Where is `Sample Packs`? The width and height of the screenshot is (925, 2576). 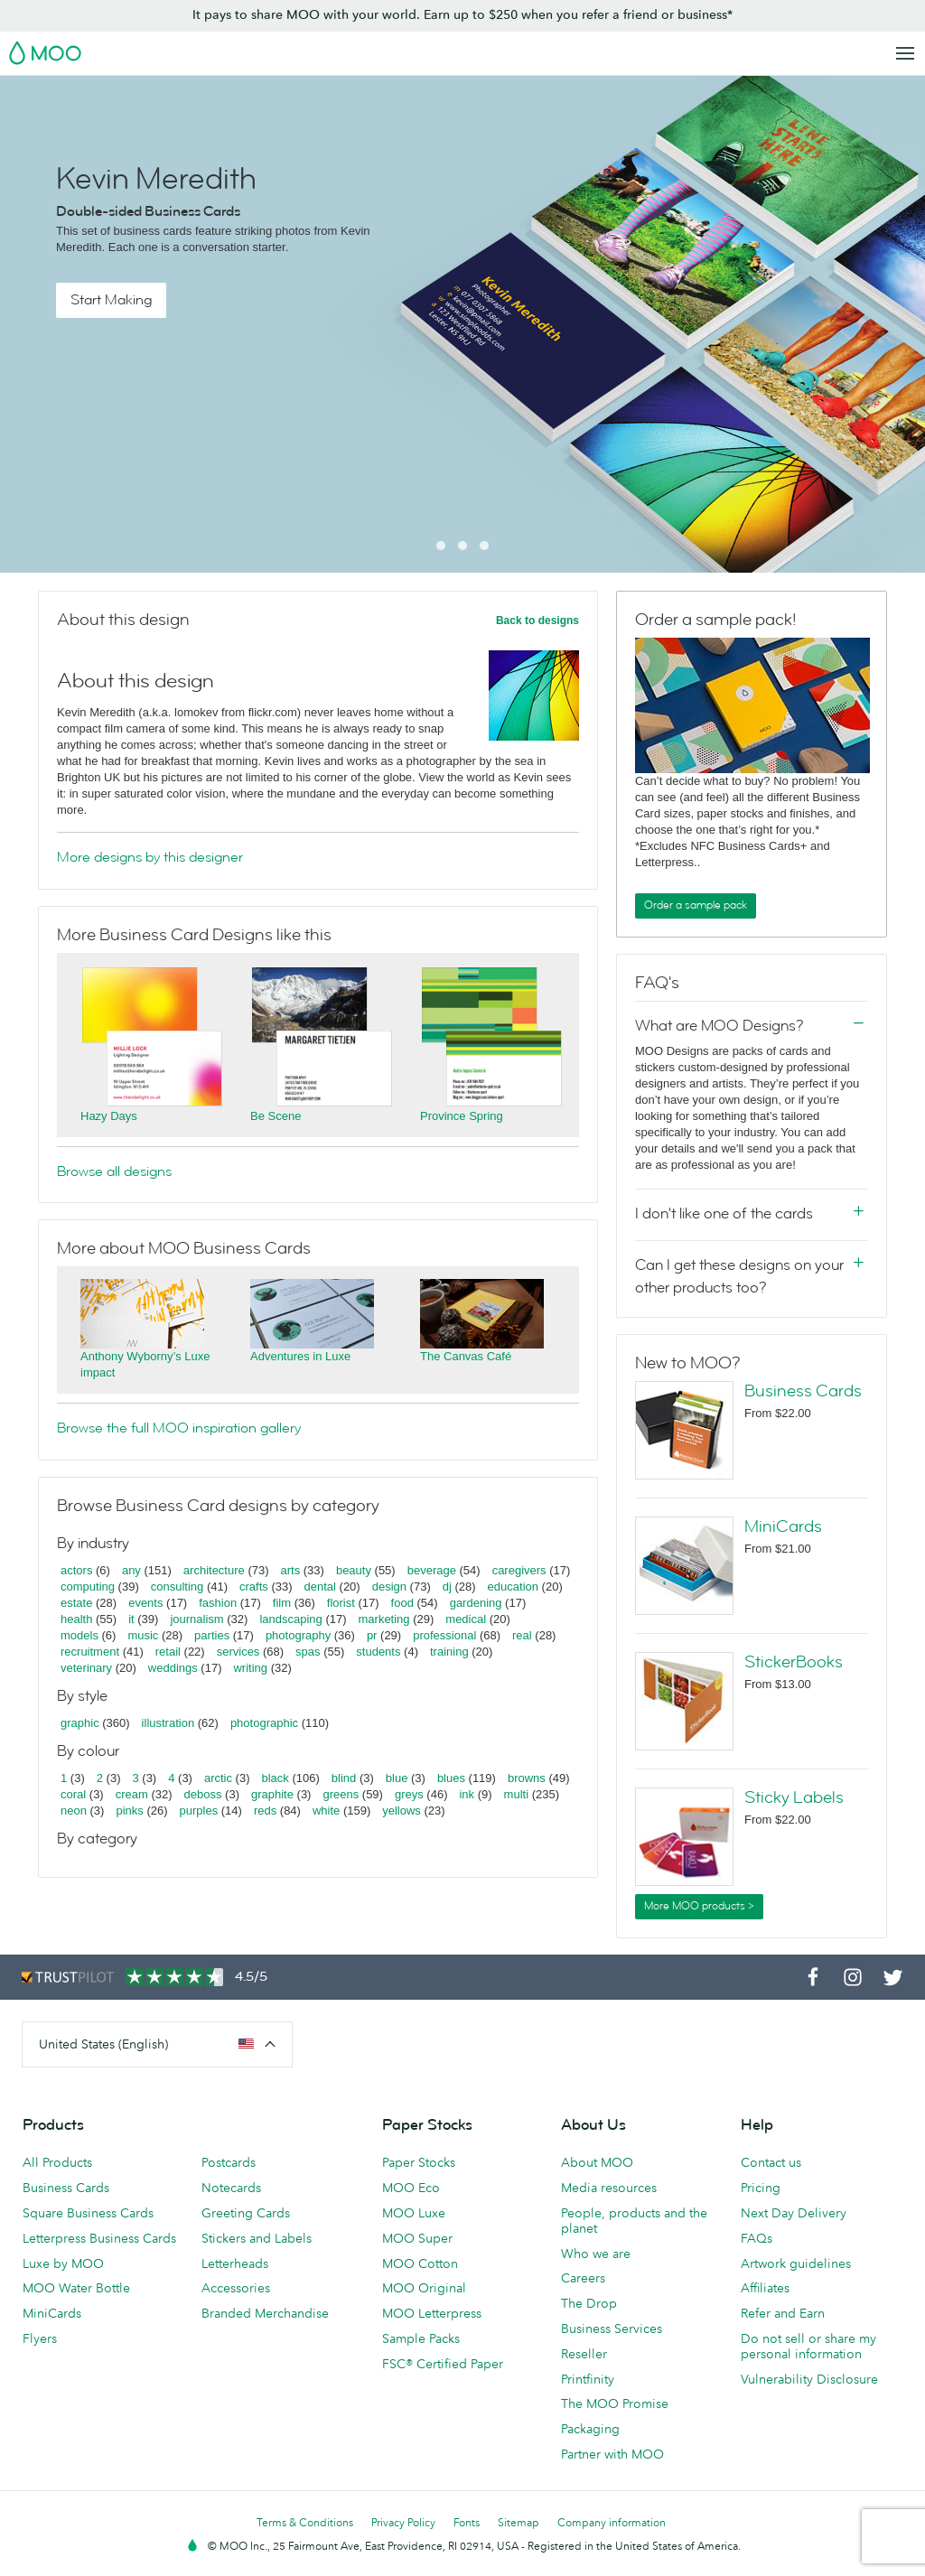 Sample Packs is located at coordinates (421, 2338).